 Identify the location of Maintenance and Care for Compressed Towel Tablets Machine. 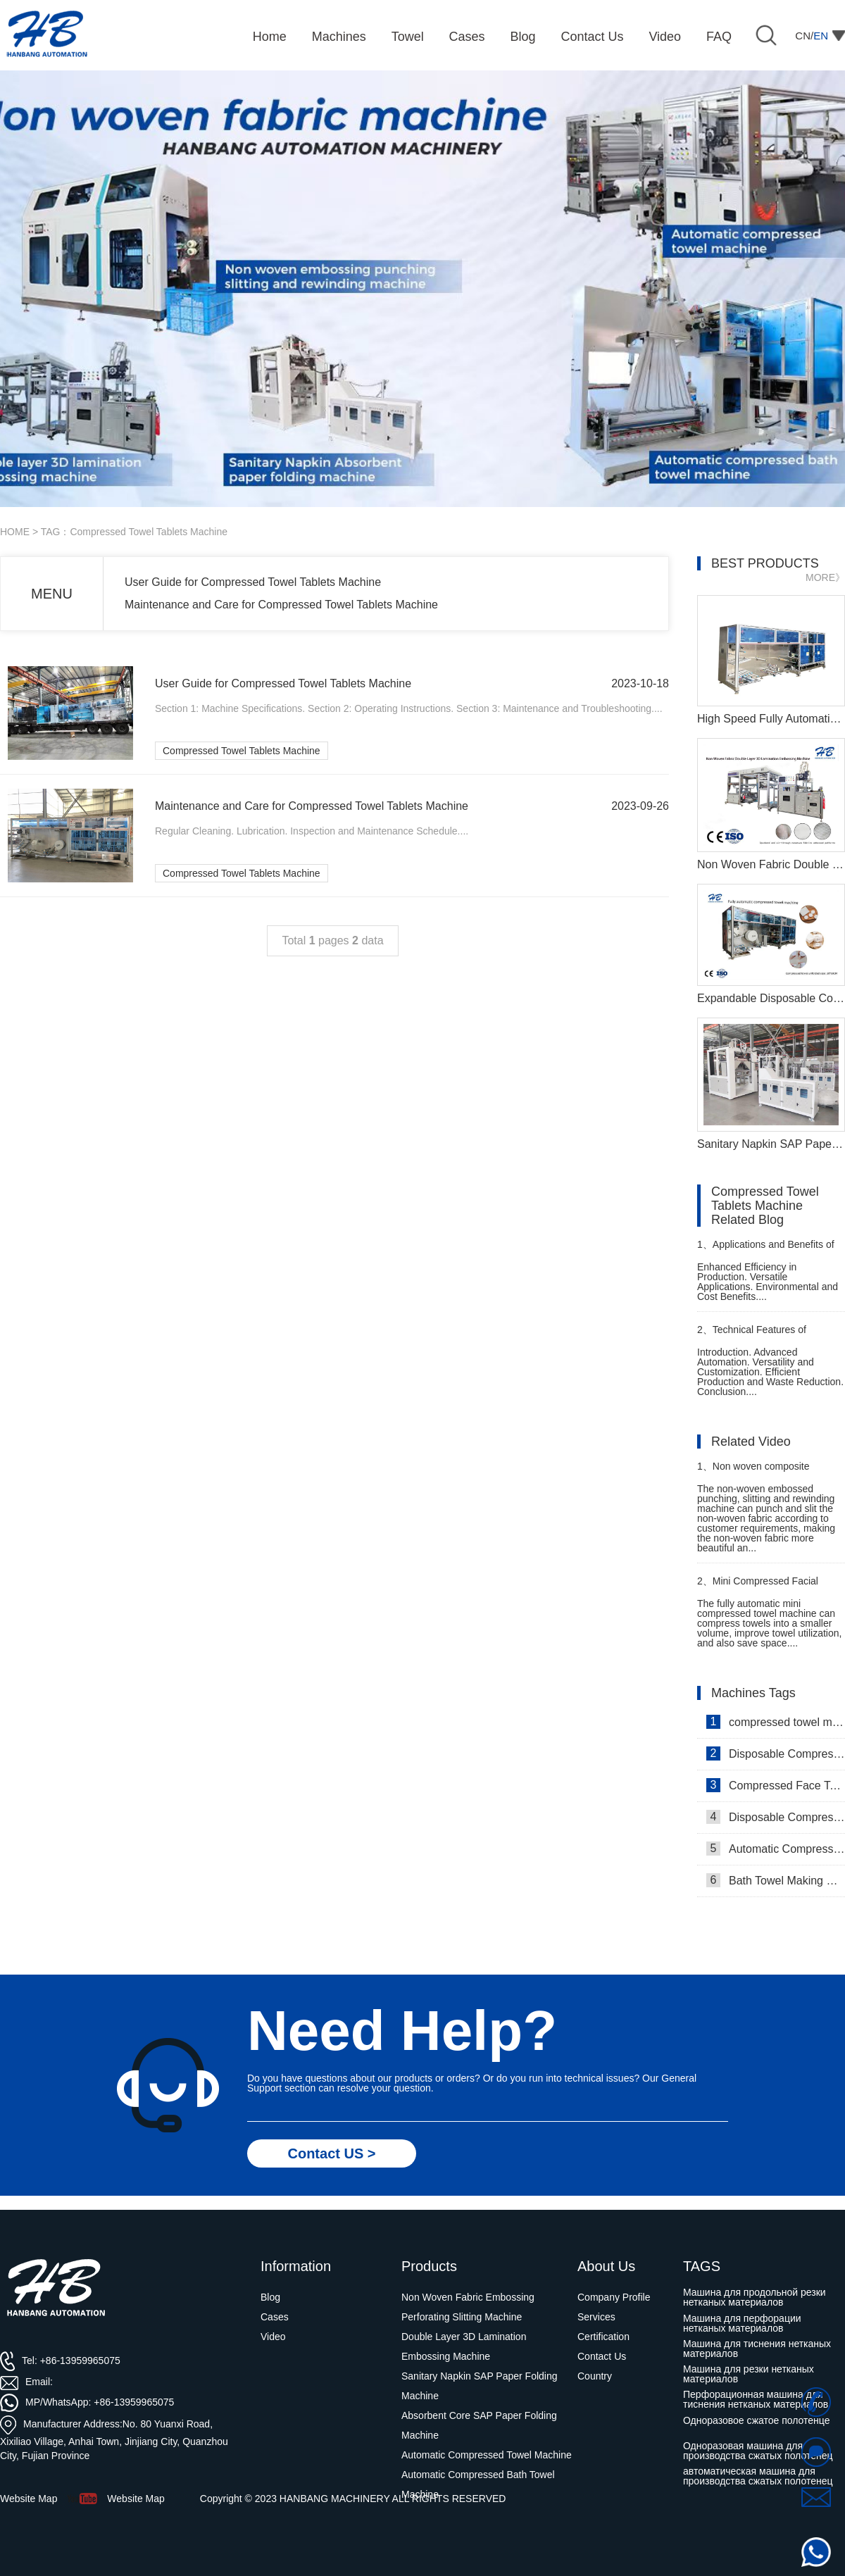
(281, 605).